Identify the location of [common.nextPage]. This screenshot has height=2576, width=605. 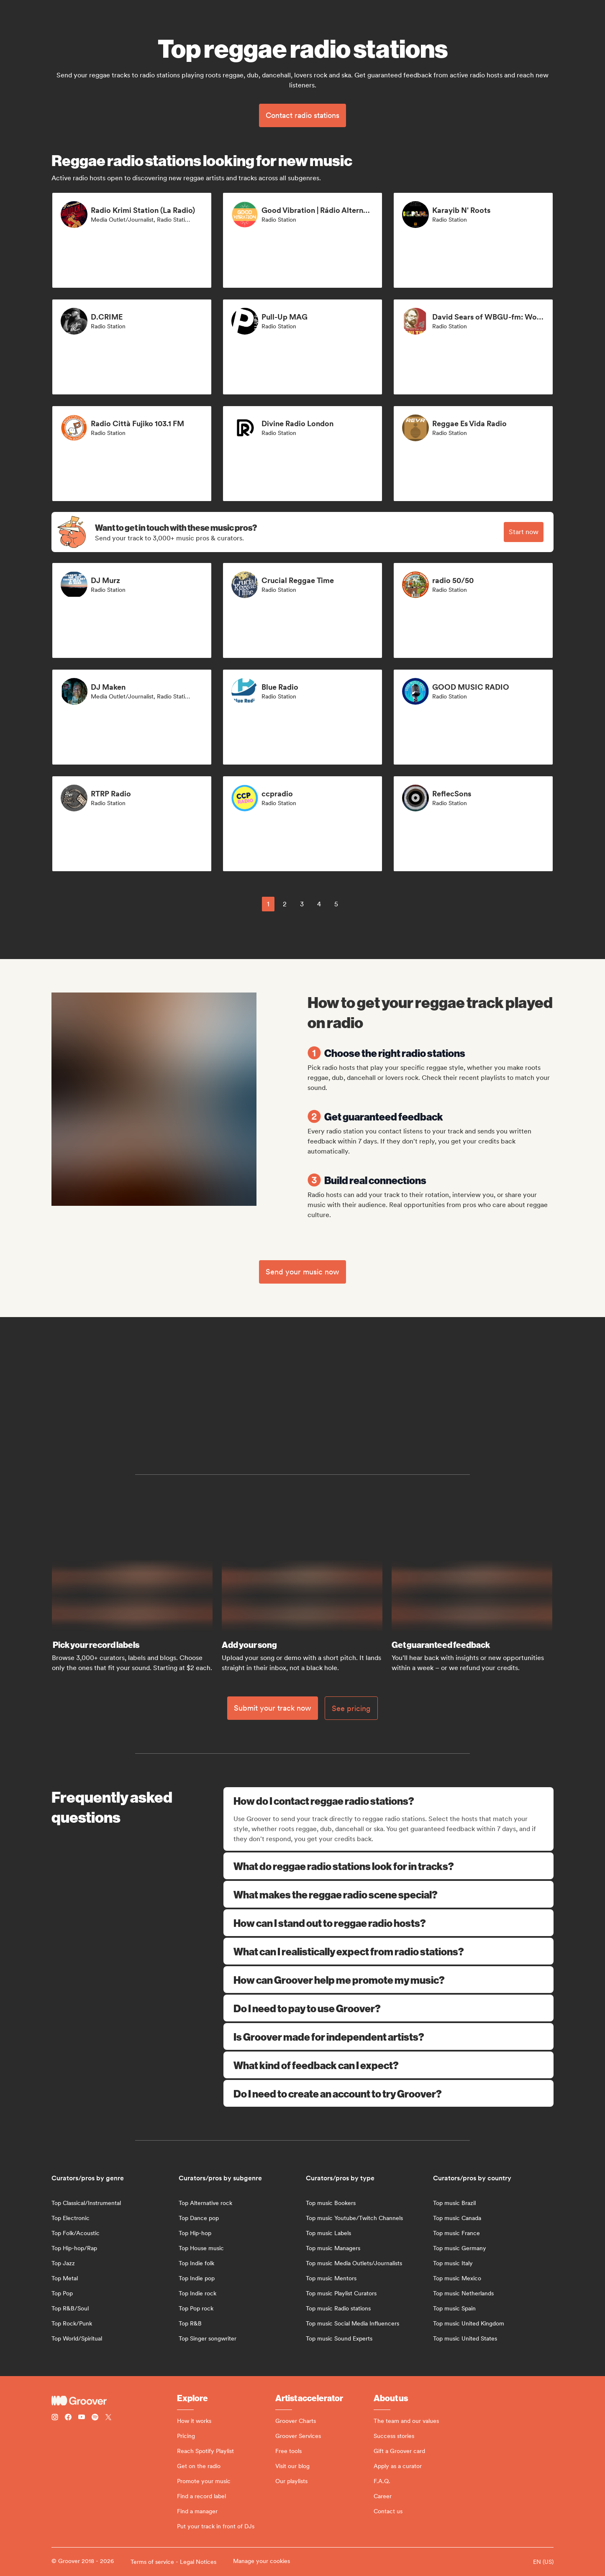
(355, 903).